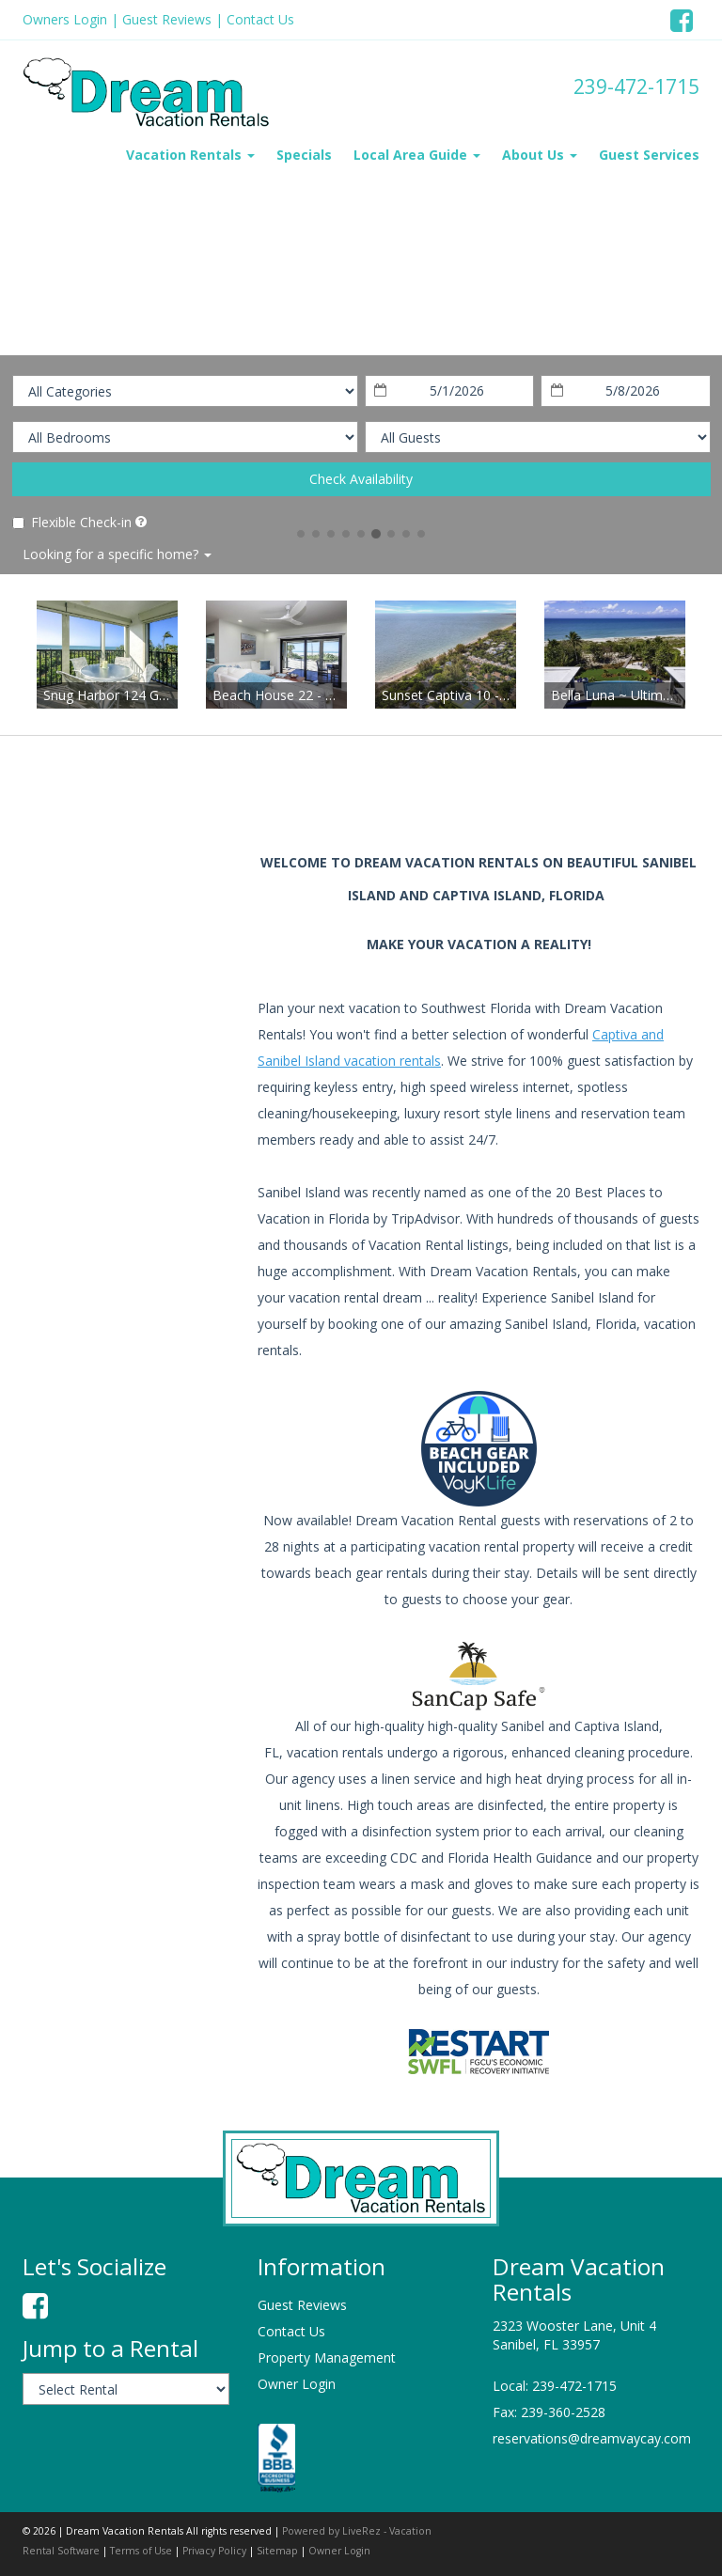  I want to click on About Us, so click(539, 155).